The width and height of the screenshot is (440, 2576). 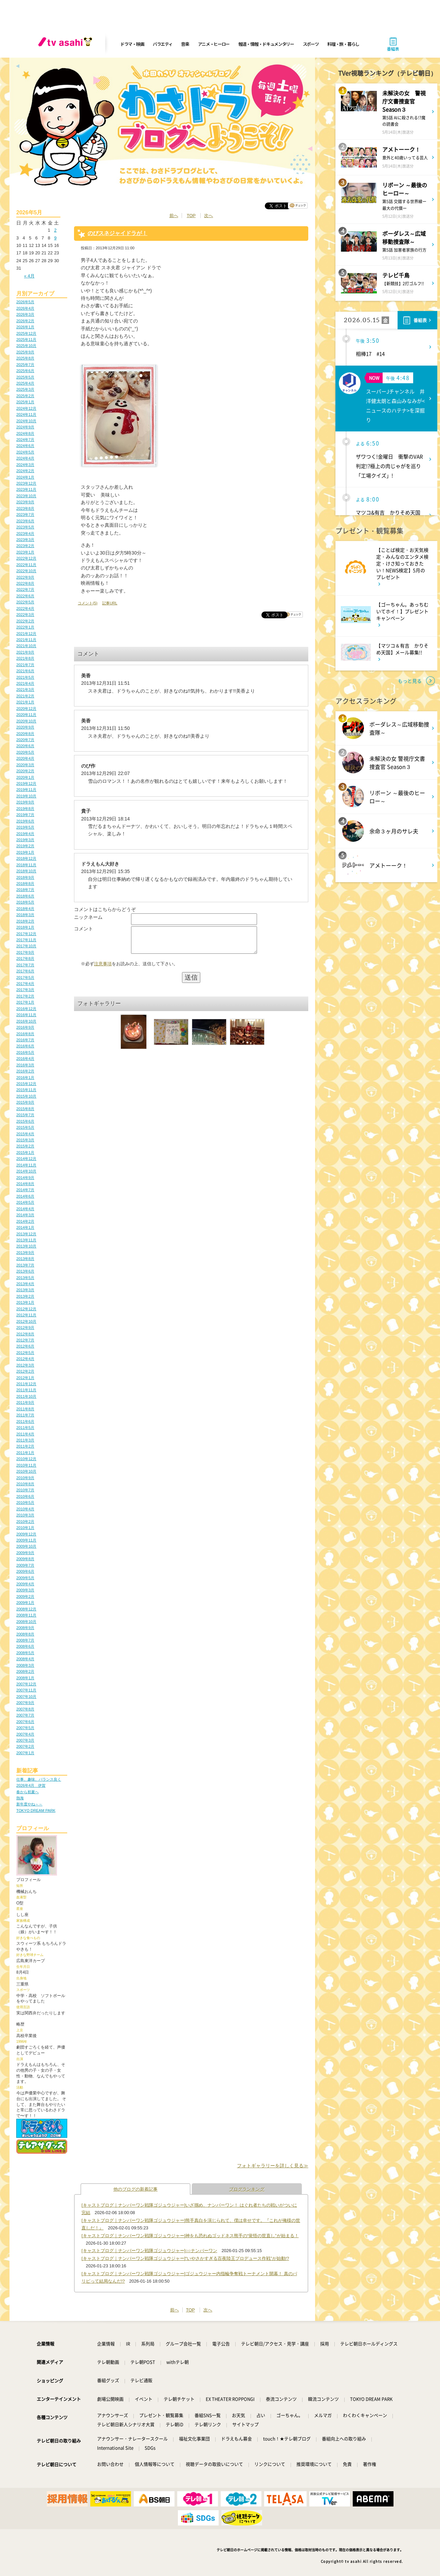 What do you see at coordinates (25, 502) in the screenshot?
I see `2023年9月` at bounding box center [25, 502].